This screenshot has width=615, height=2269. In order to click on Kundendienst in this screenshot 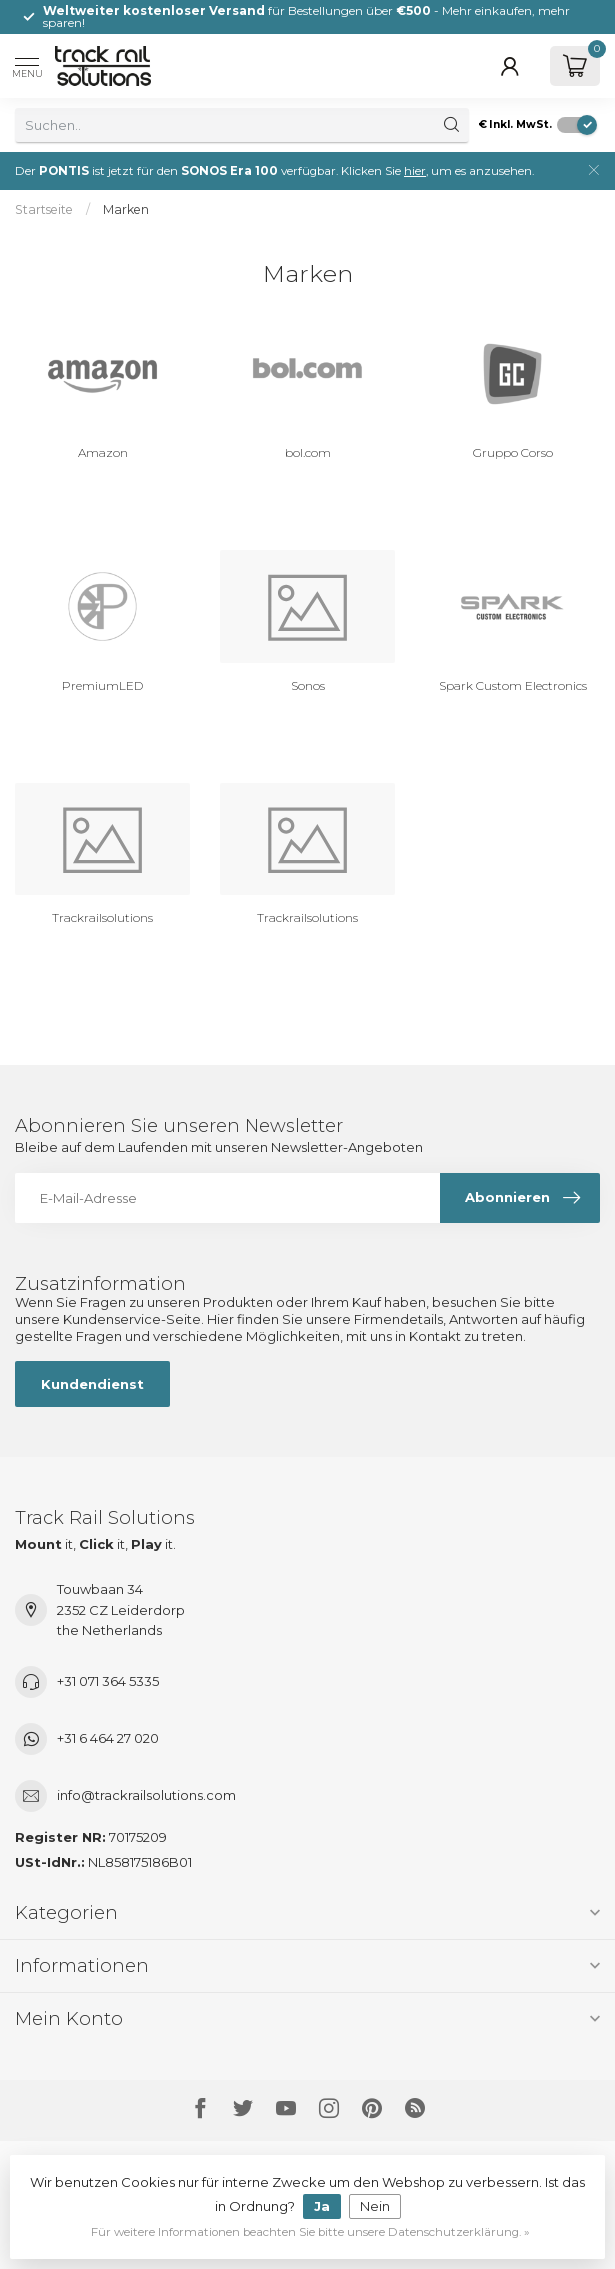, I will do `click(92, 1384)`.